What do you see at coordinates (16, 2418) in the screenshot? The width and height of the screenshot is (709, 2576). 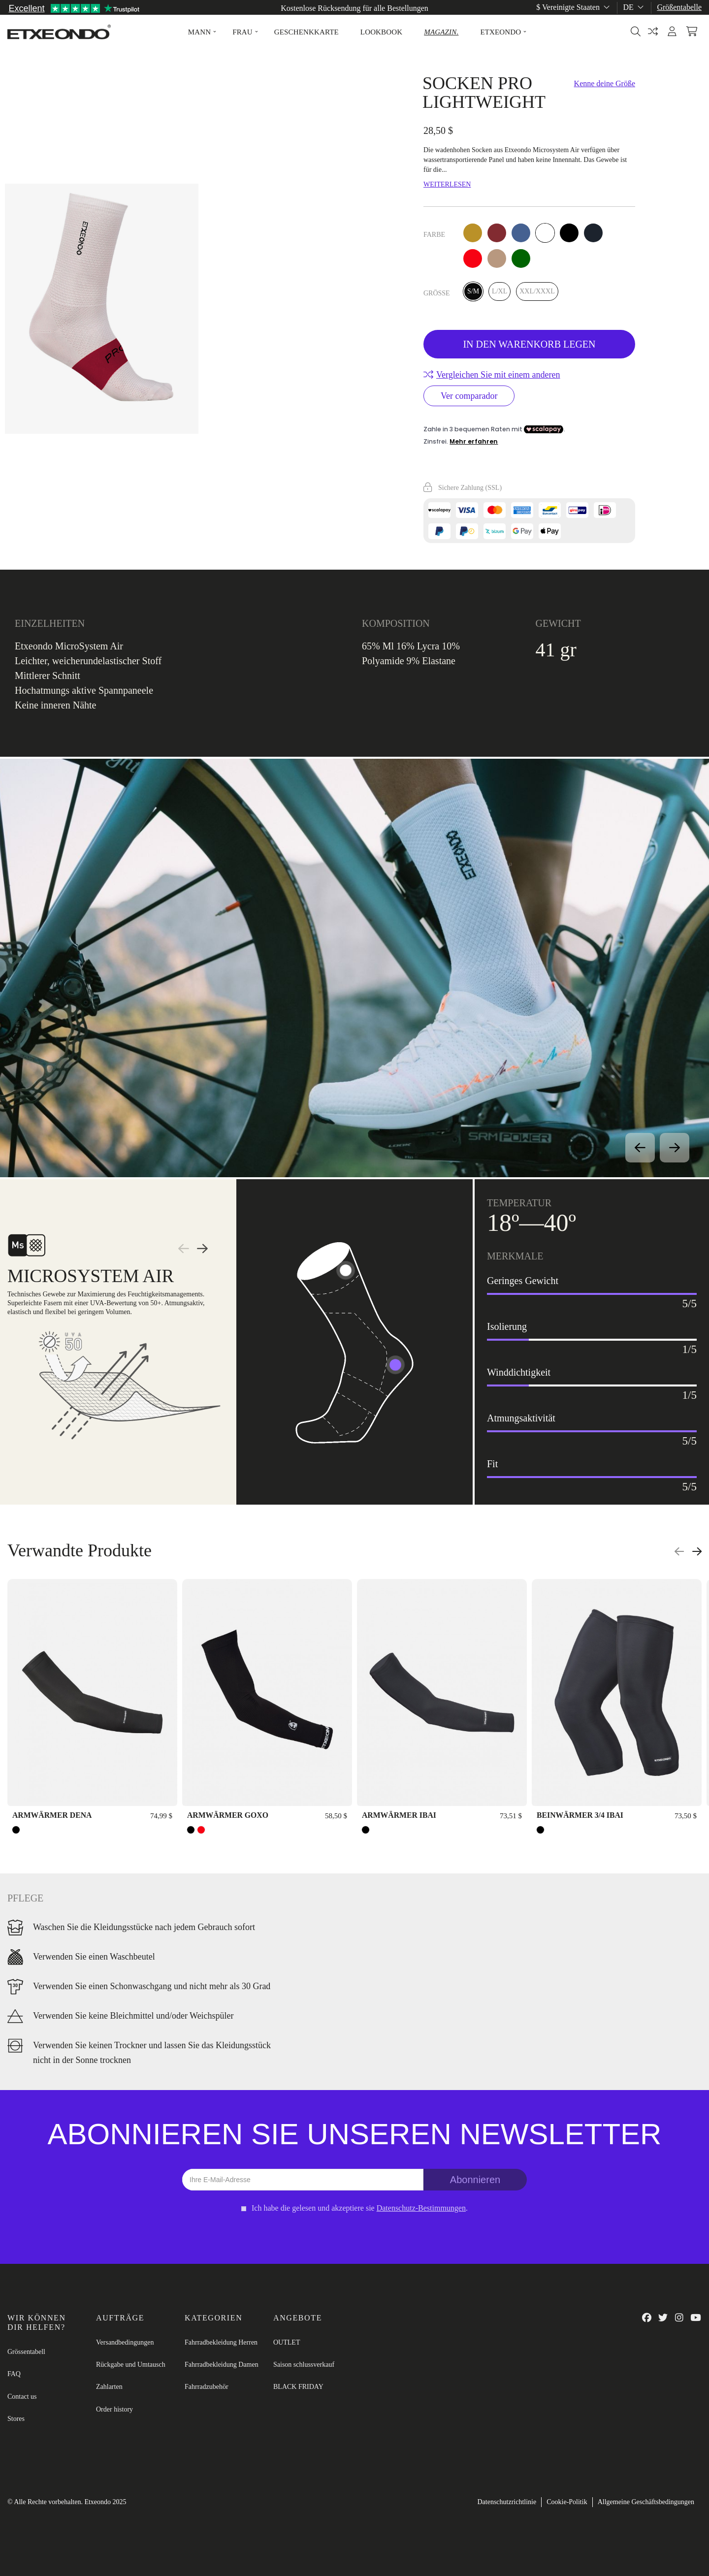 I see `Stores` at bounding box center [16, 2418].